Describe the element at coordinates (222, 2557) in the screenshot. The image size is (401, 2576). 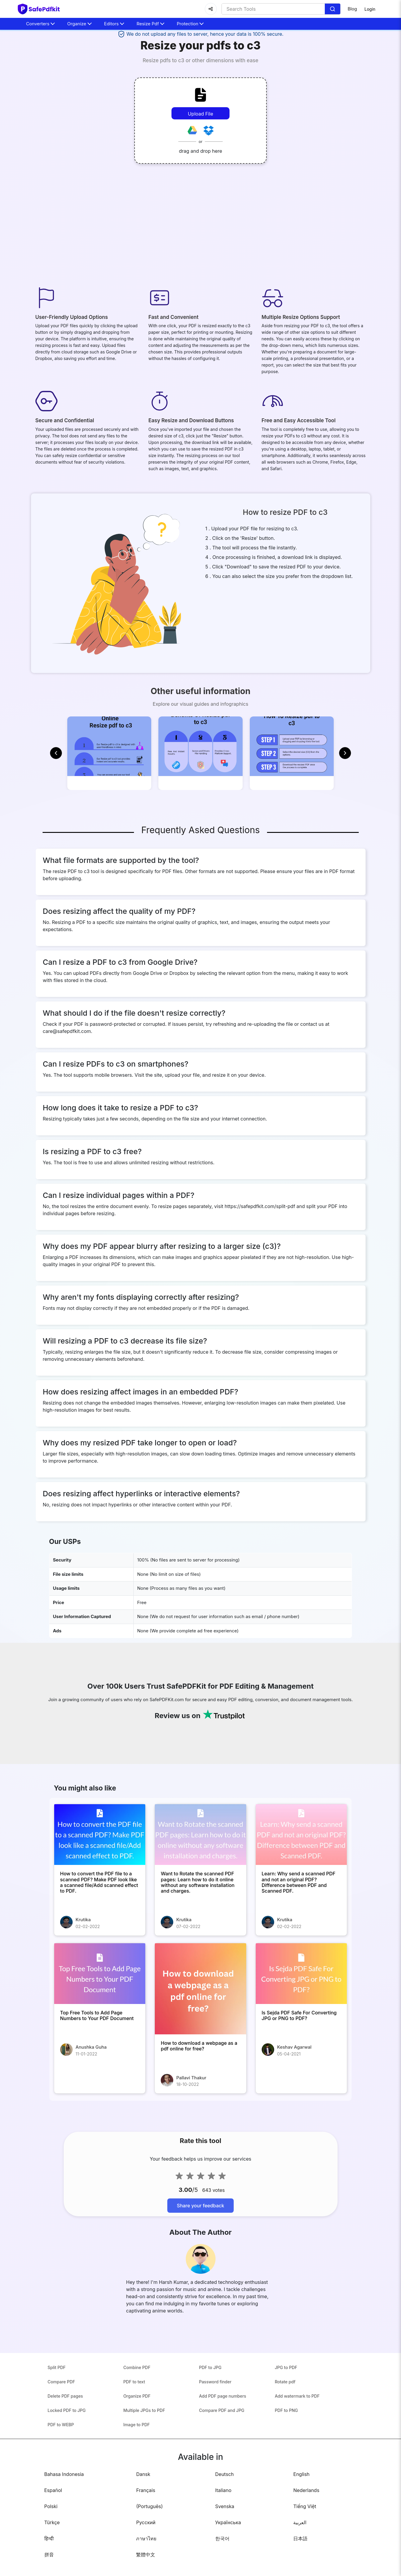
I see `한국어` at that location.